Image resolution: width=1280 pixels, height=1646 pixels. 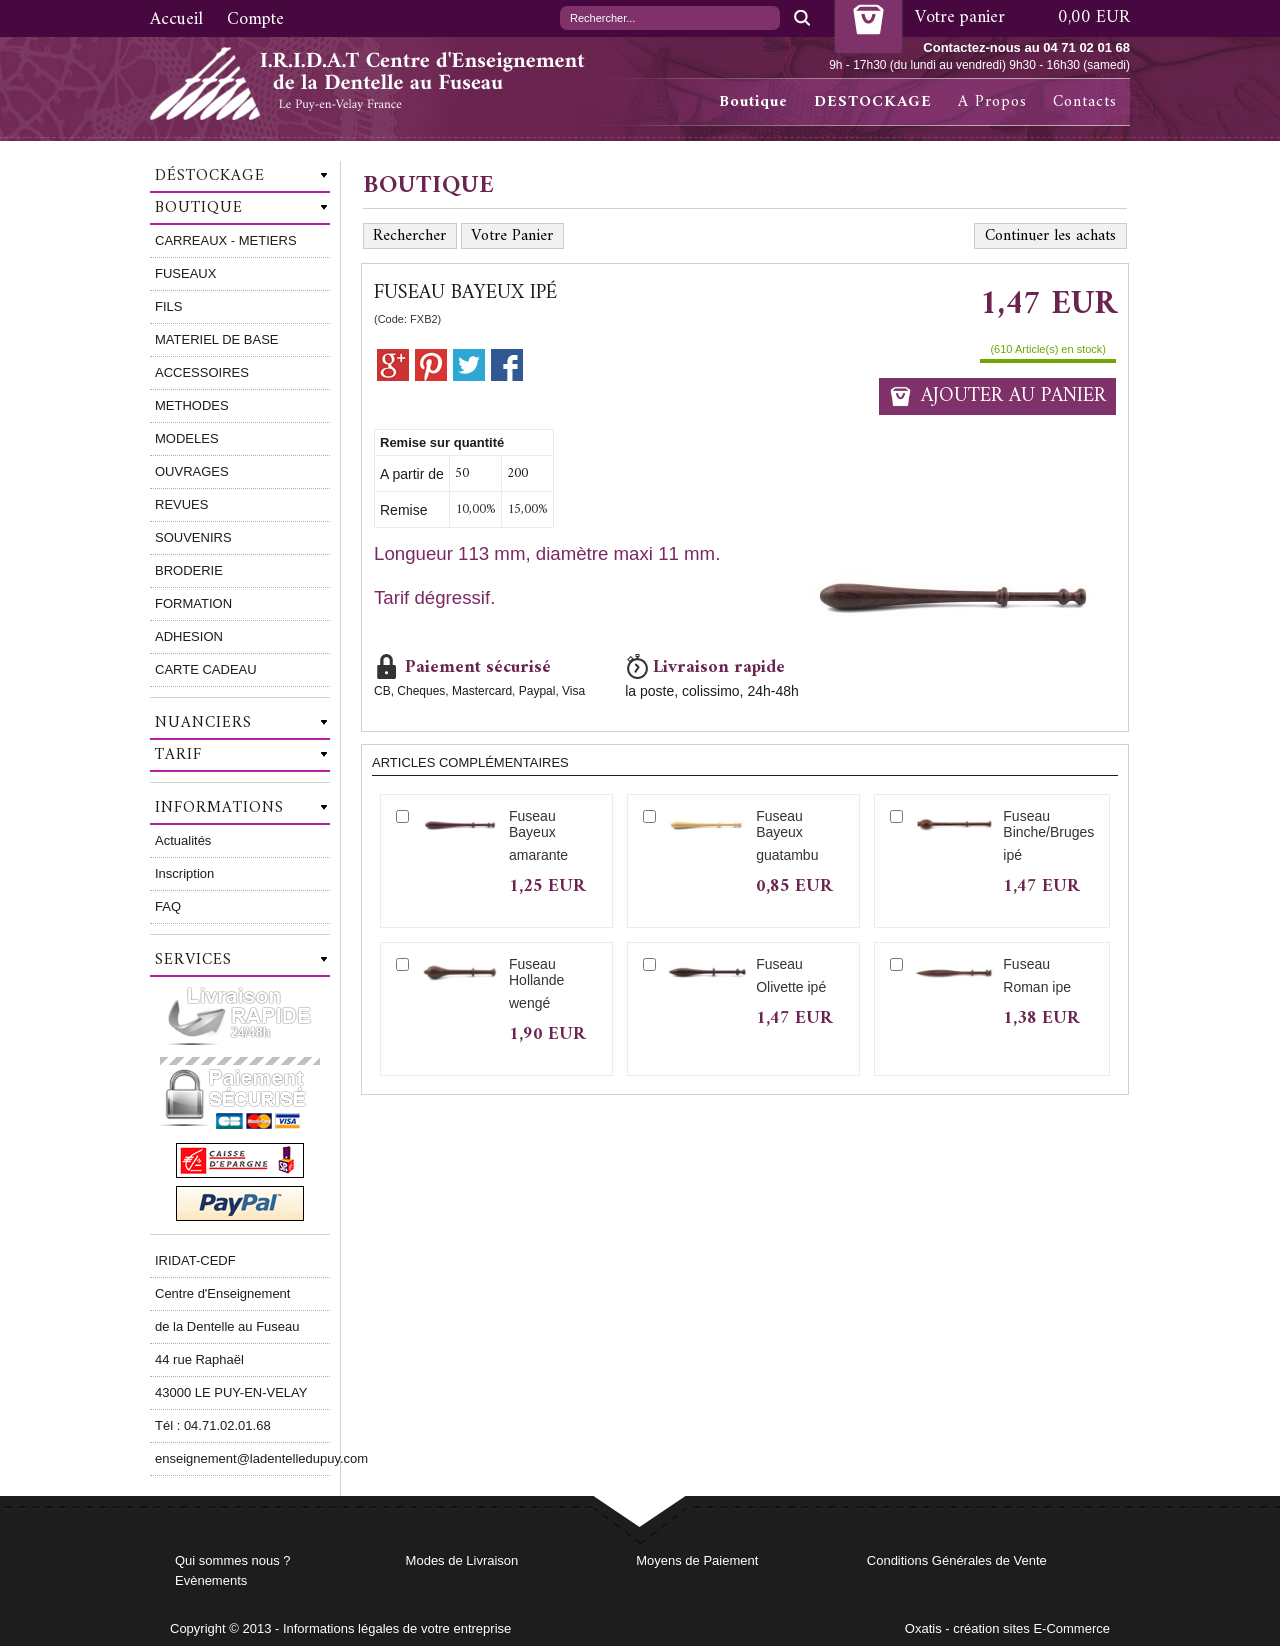 I want to click on Tarif, so click(x=178, y=755).